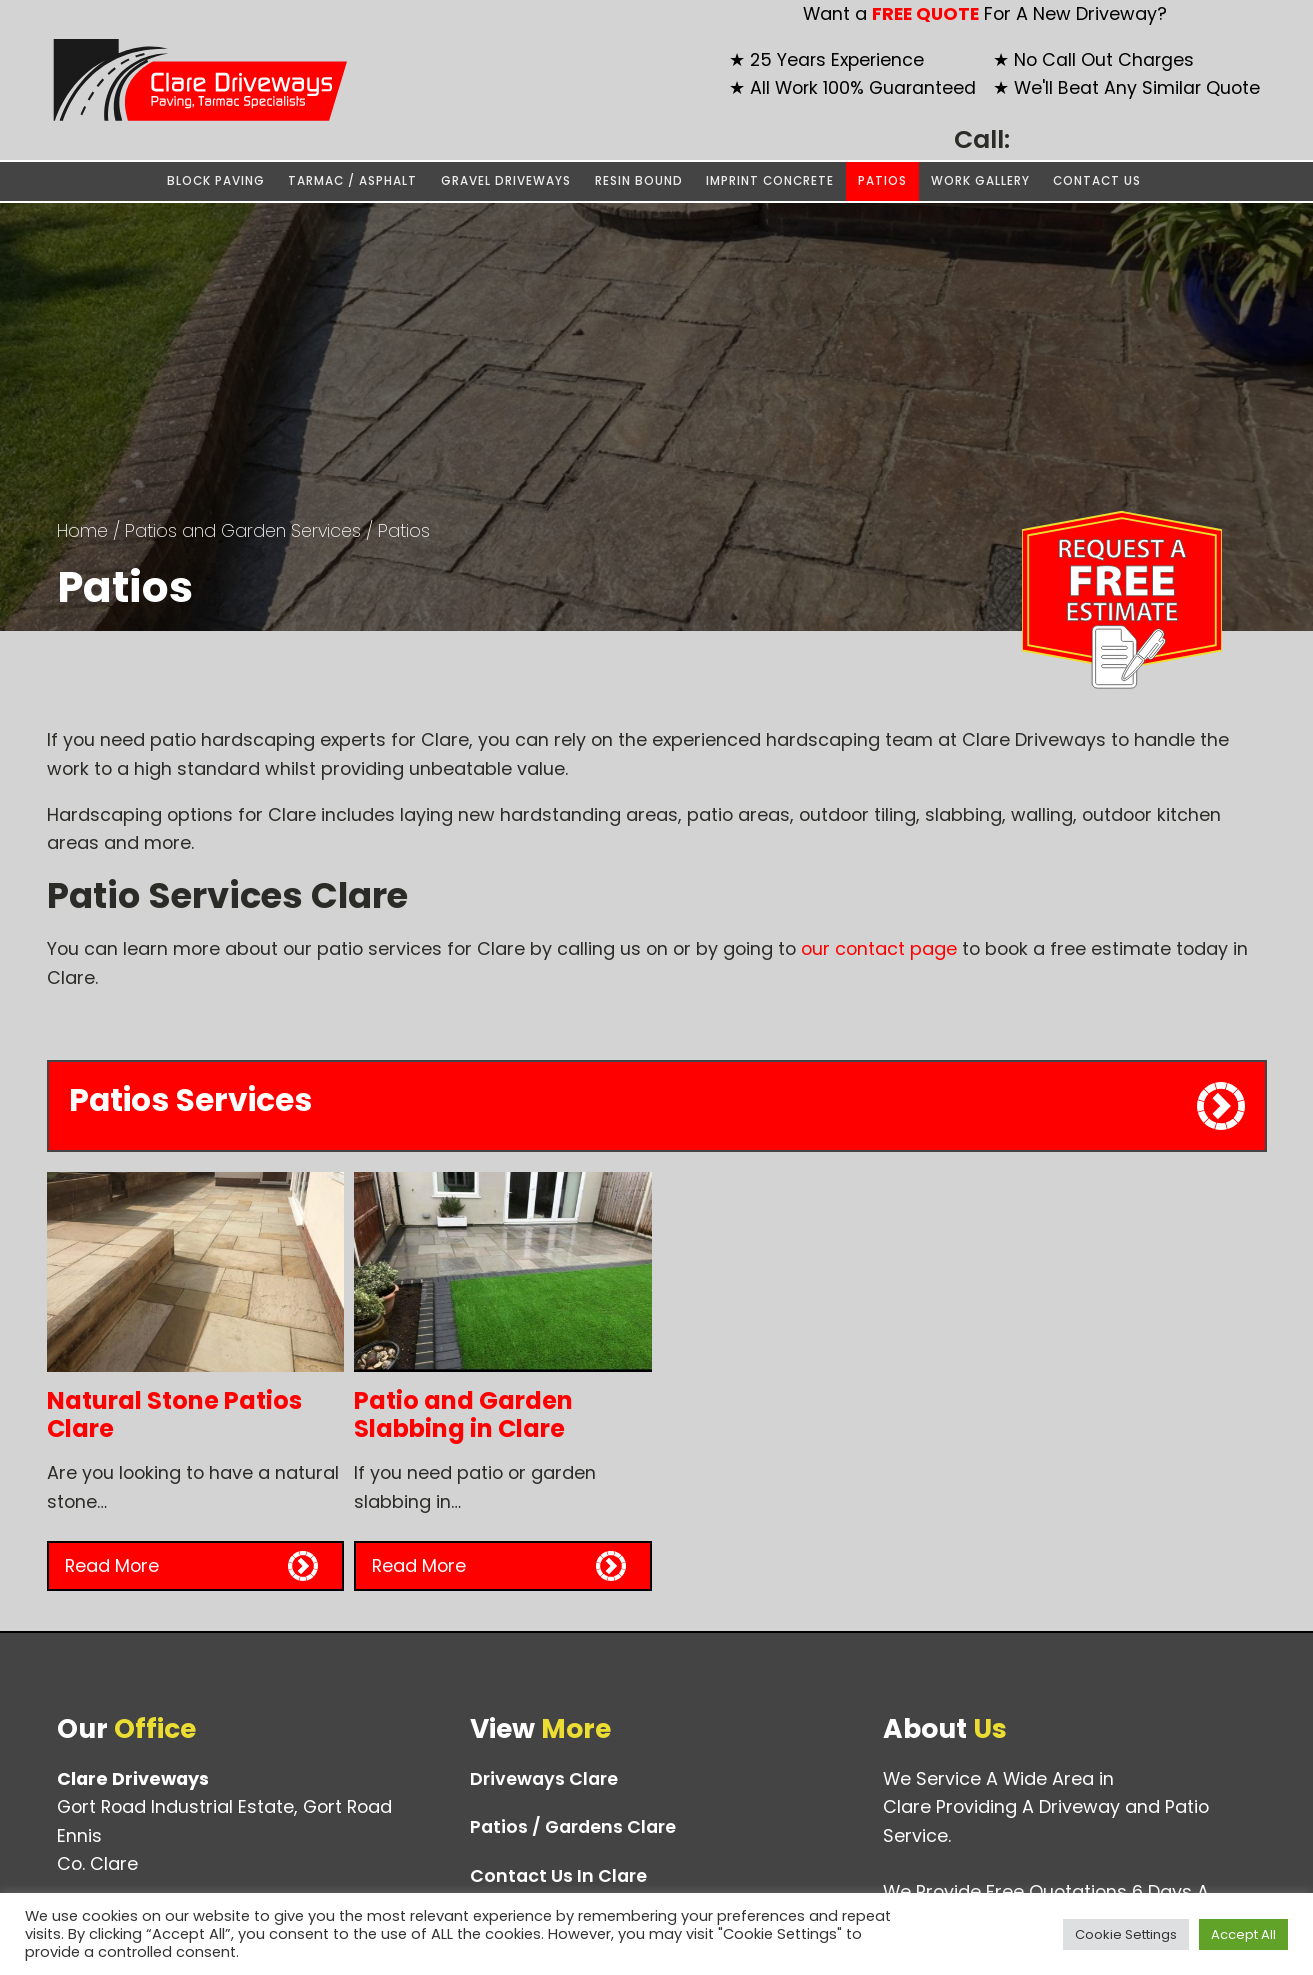 Image resolution: width=1313 pixels, height=1975 pixels. I want to click on our contact page, so click(879, 948).